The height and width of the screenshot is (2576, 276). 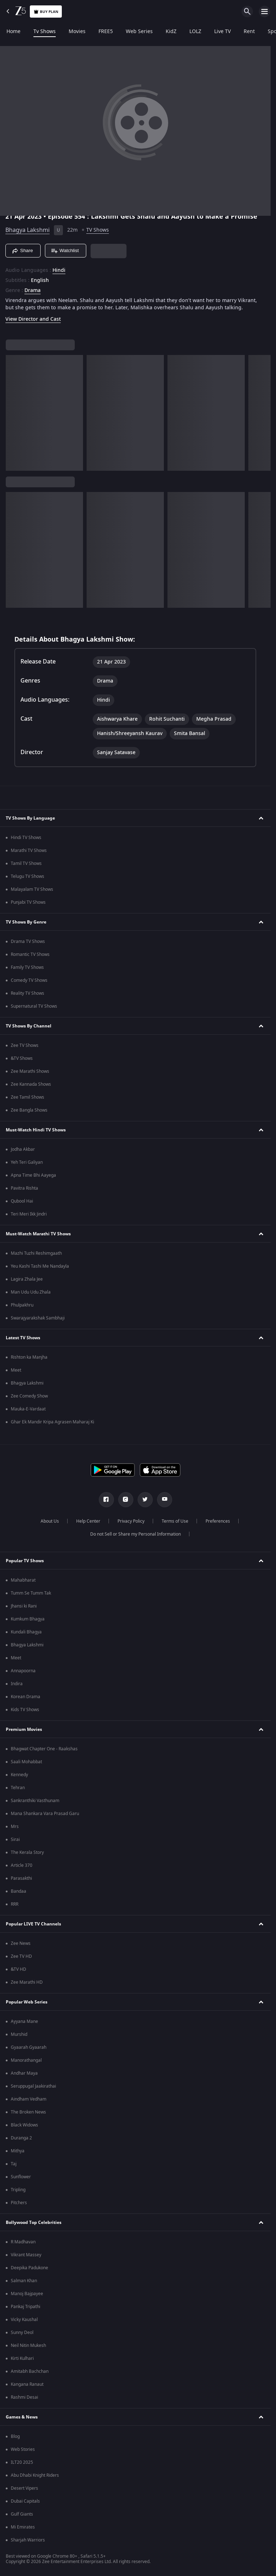 I want to click on Bhagya Lakshmi, so click(x=27, y=230).